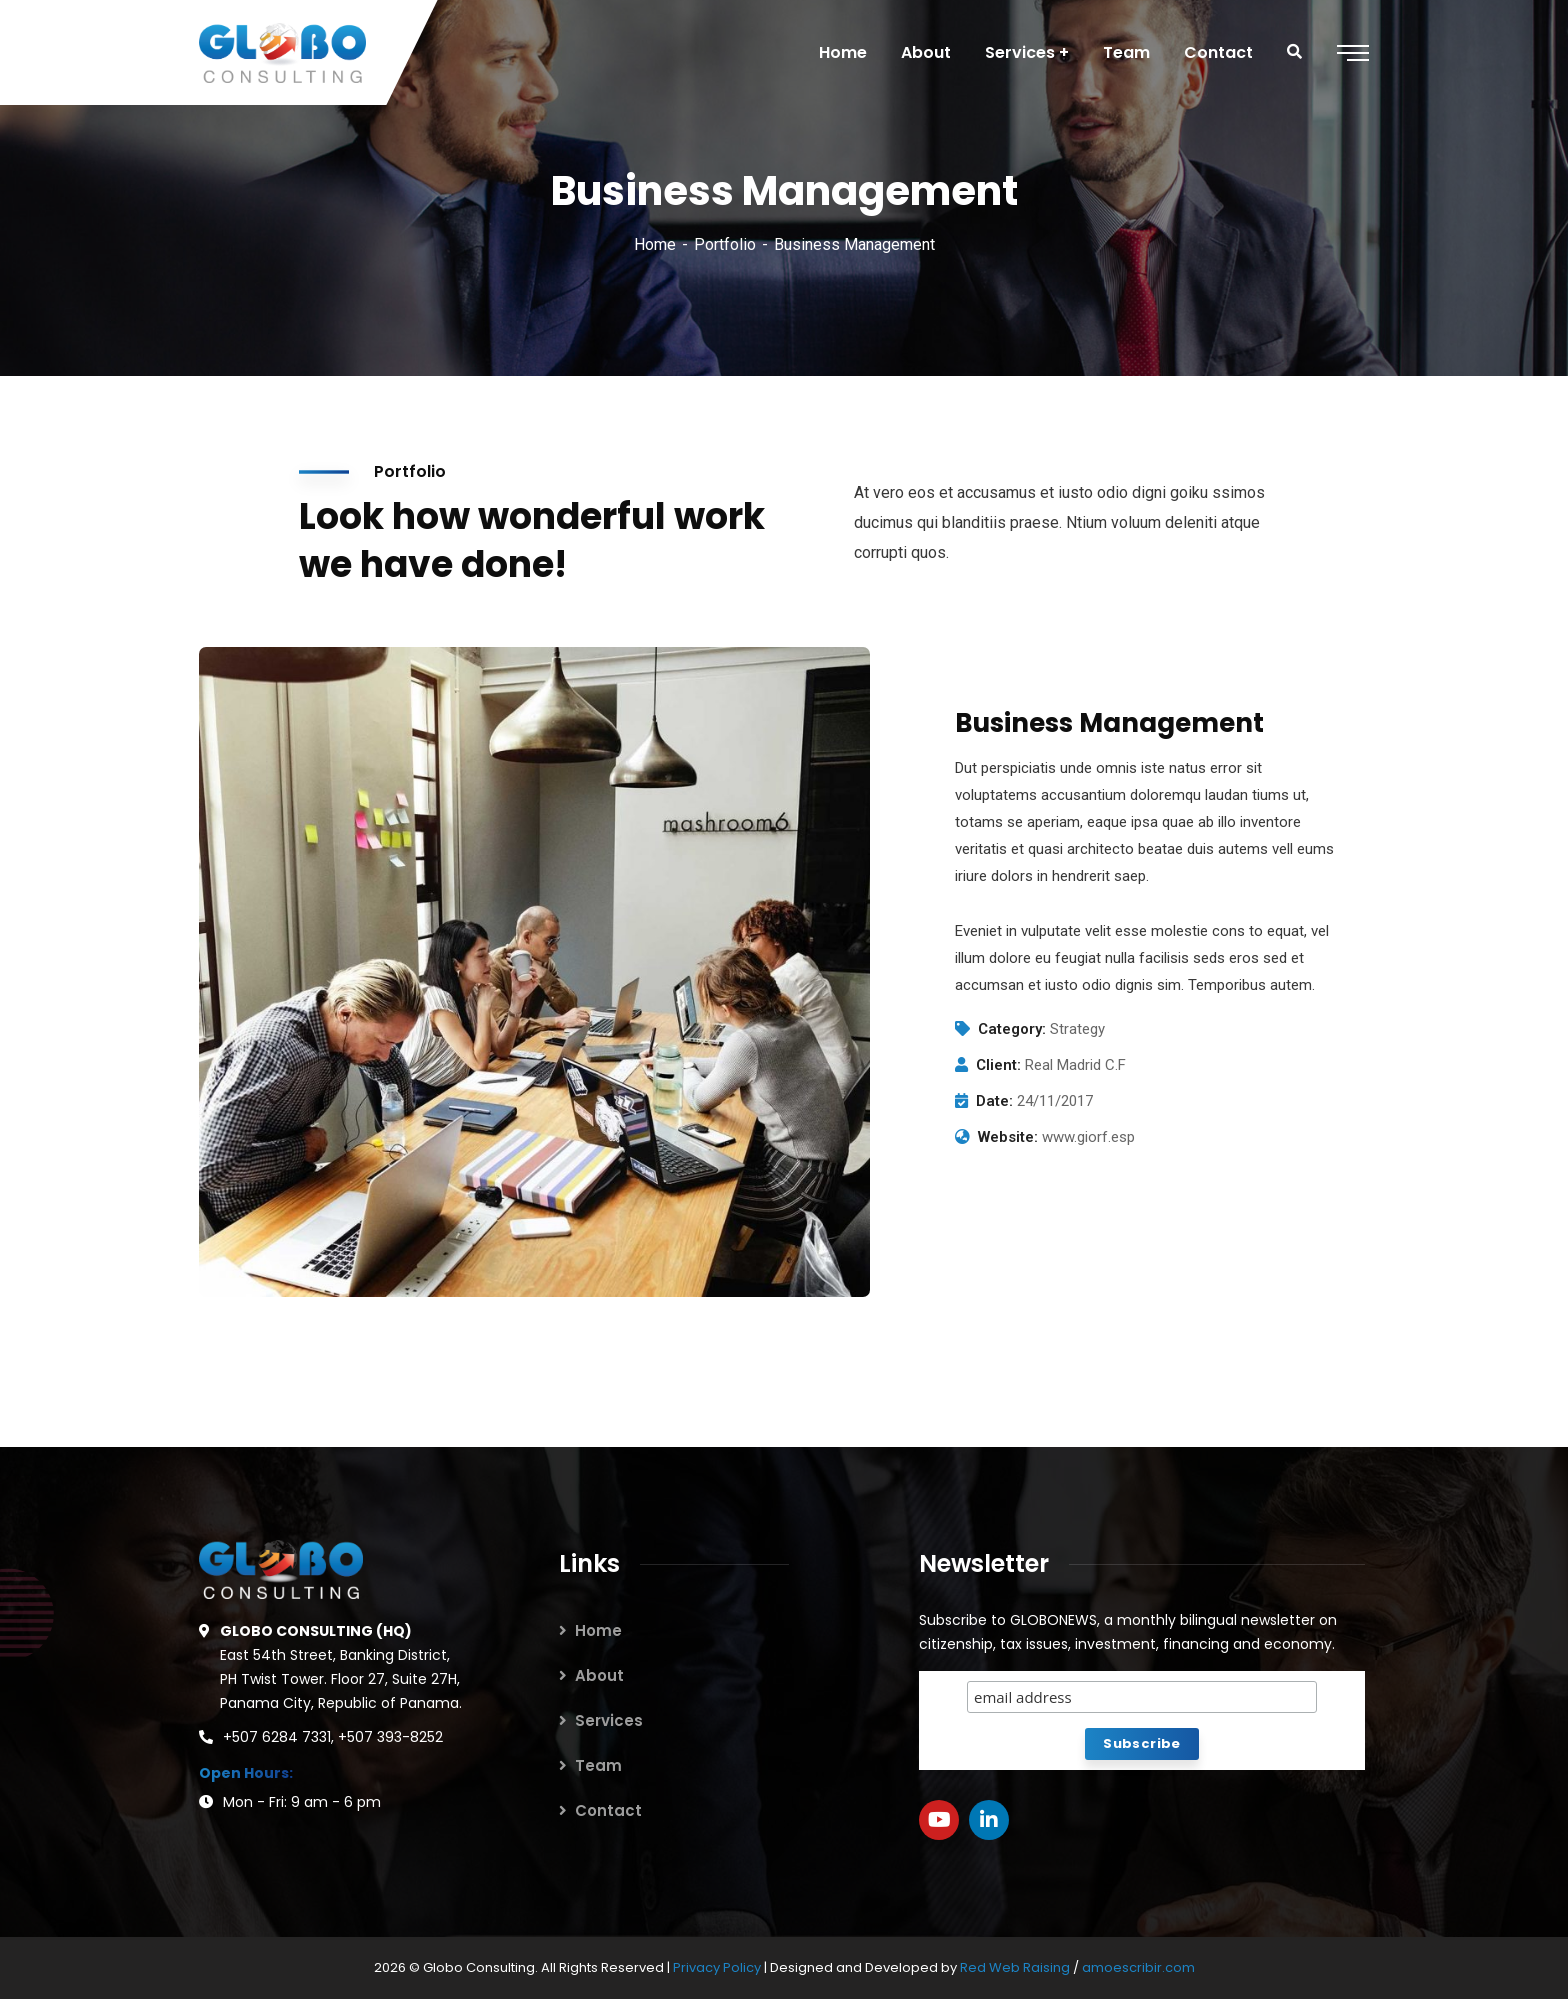  I want to click on +507 6284 7331, +507 393-8252, so click(333, 1737).